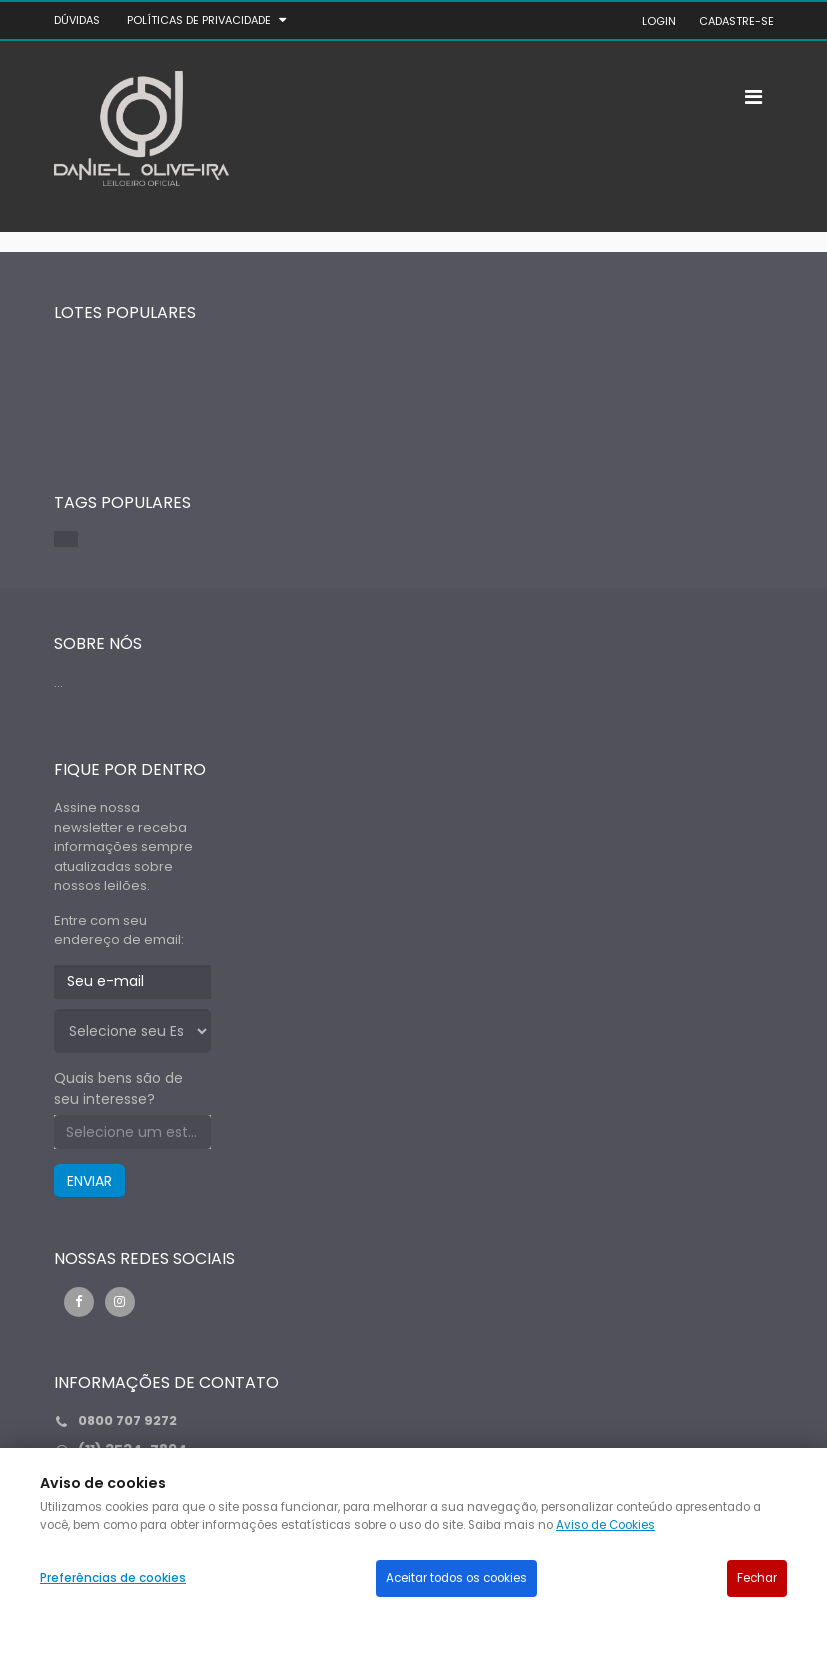 The height and width of the screenshot is (1658, 827). What do you see at coordinates (118, 1088) in the screenshot?
I see `Quais bens são de seu interesse?` at bounding box center [118, 1088].